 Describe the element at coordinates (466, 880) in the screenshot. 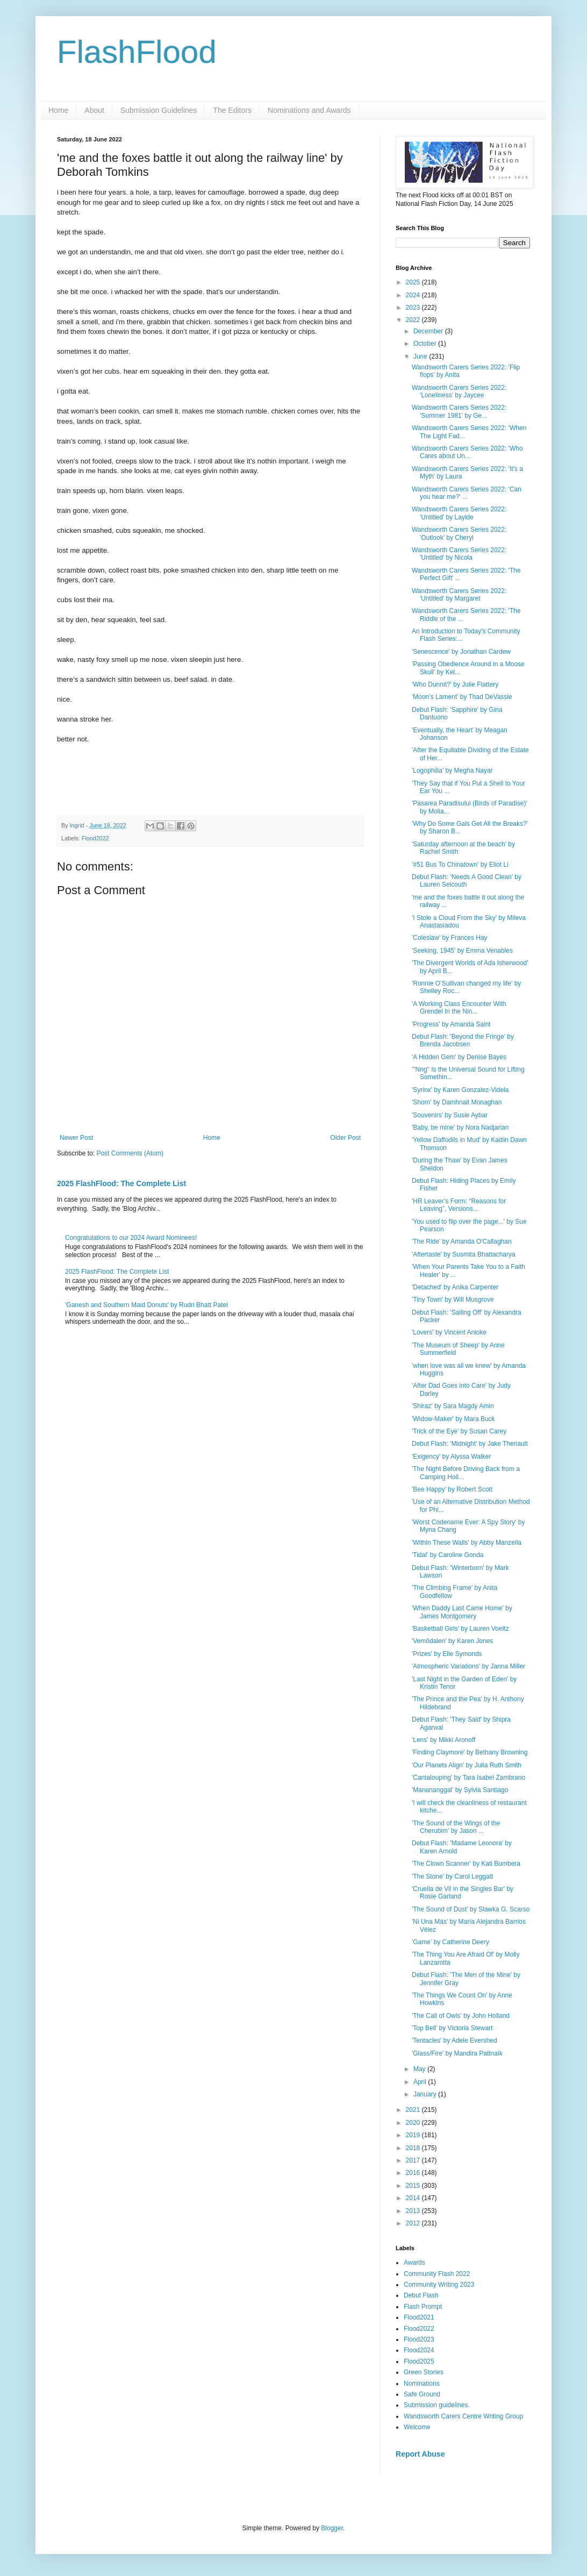

I see `Debut Flash: 'Needs A Good Clean' by Lauren Selcouth` at that location.